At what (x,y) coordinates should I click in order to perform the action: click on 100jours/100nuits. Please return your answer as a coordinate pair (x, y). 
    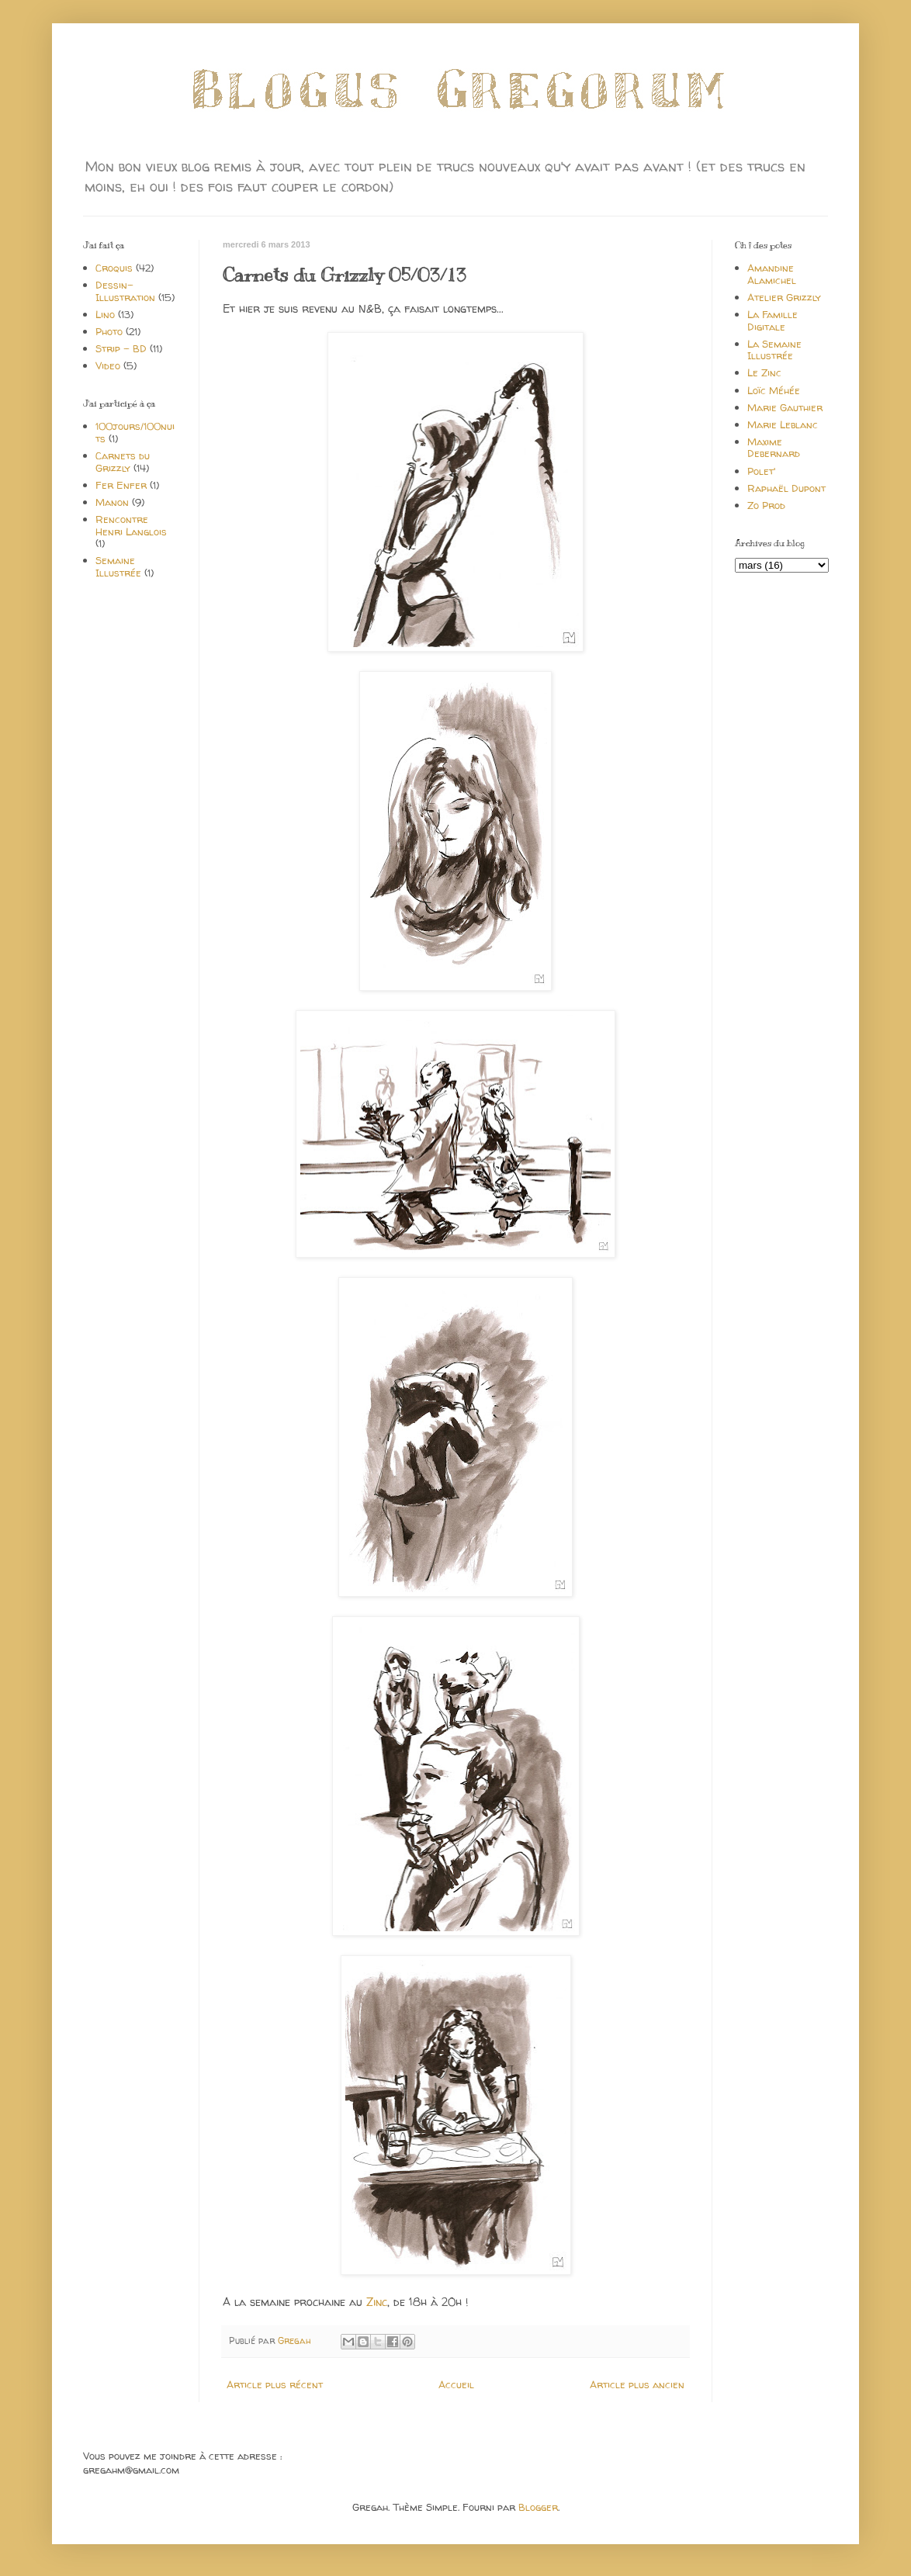
    Looking at the image, I should click on (135, 432).